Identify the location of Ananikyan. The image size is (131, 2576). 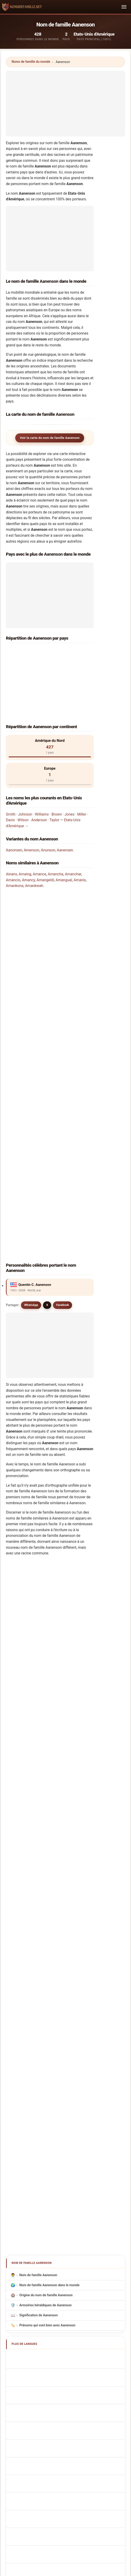
(24, 1654).